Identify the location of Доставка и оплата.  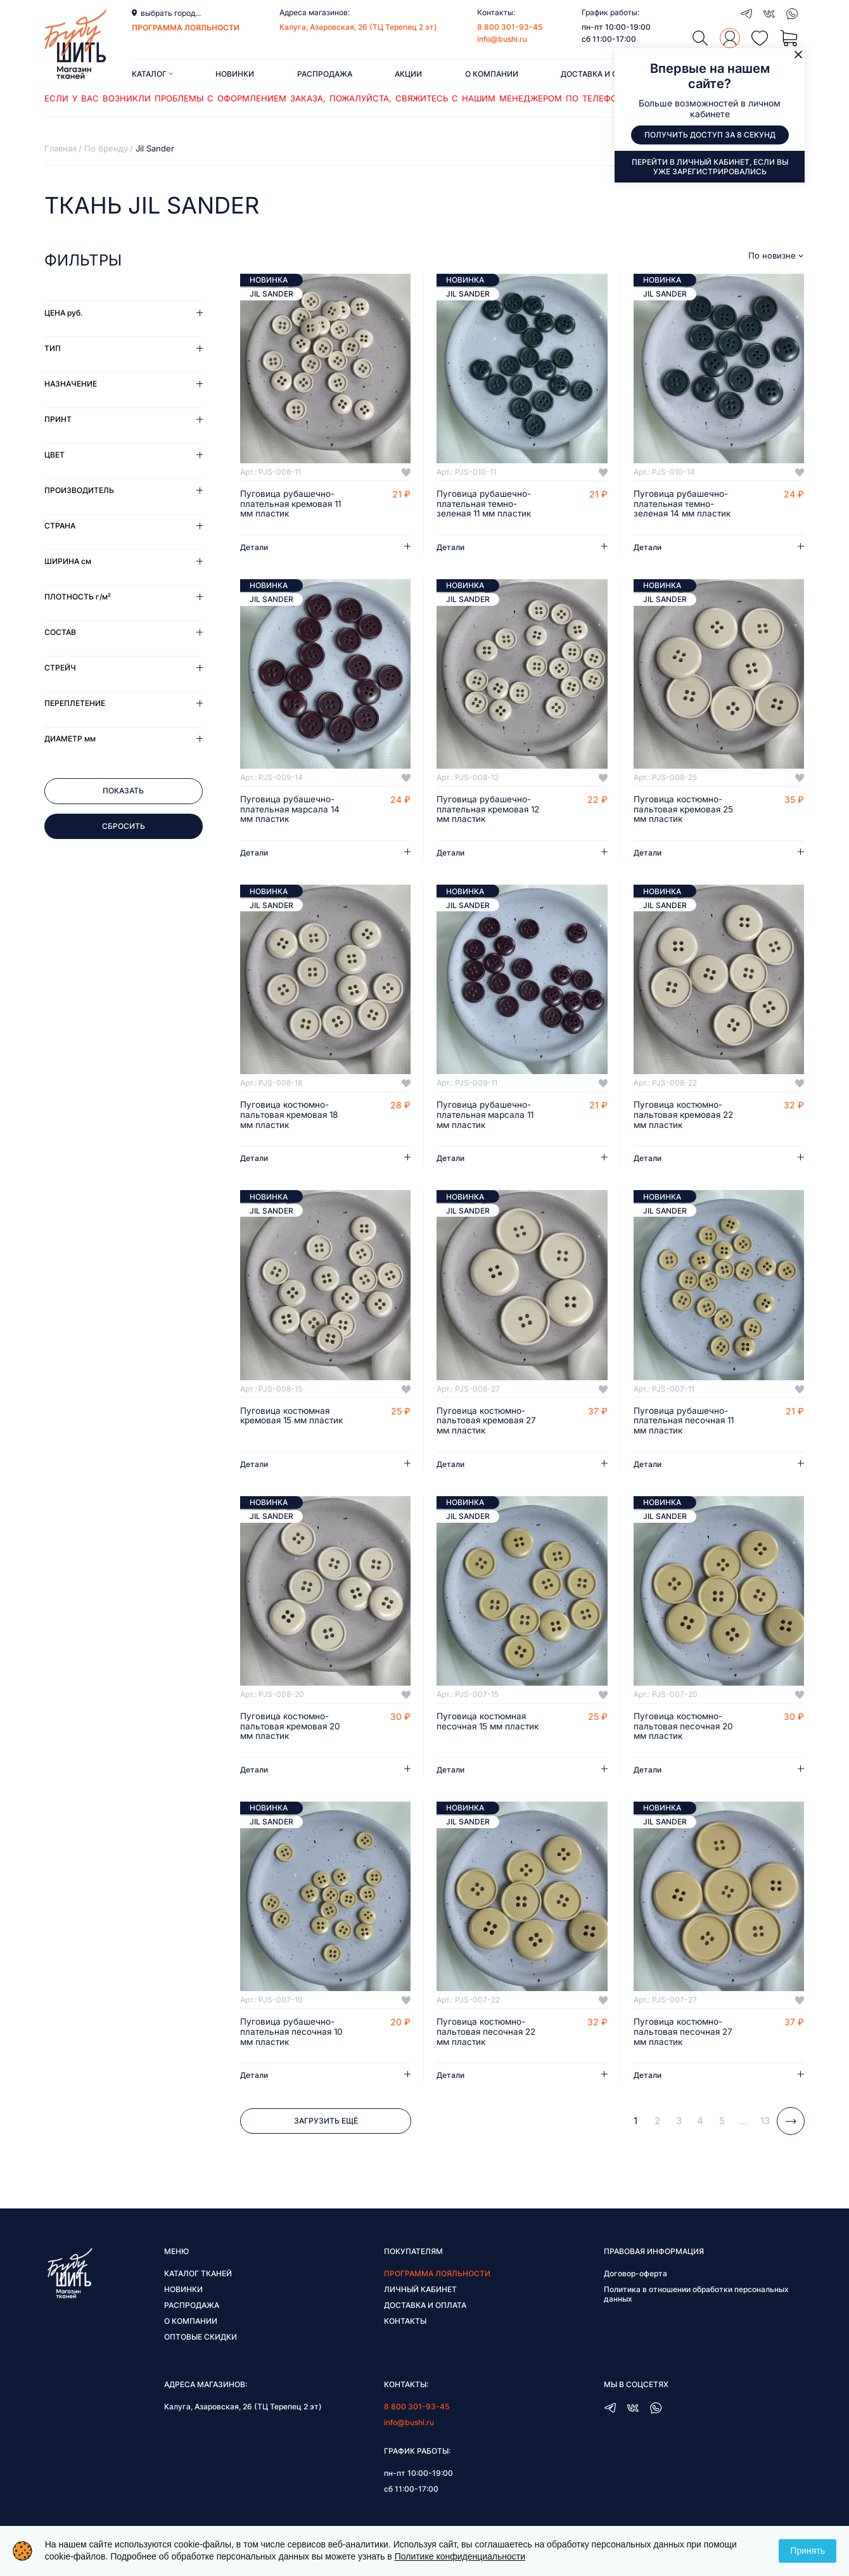
(602, 74).